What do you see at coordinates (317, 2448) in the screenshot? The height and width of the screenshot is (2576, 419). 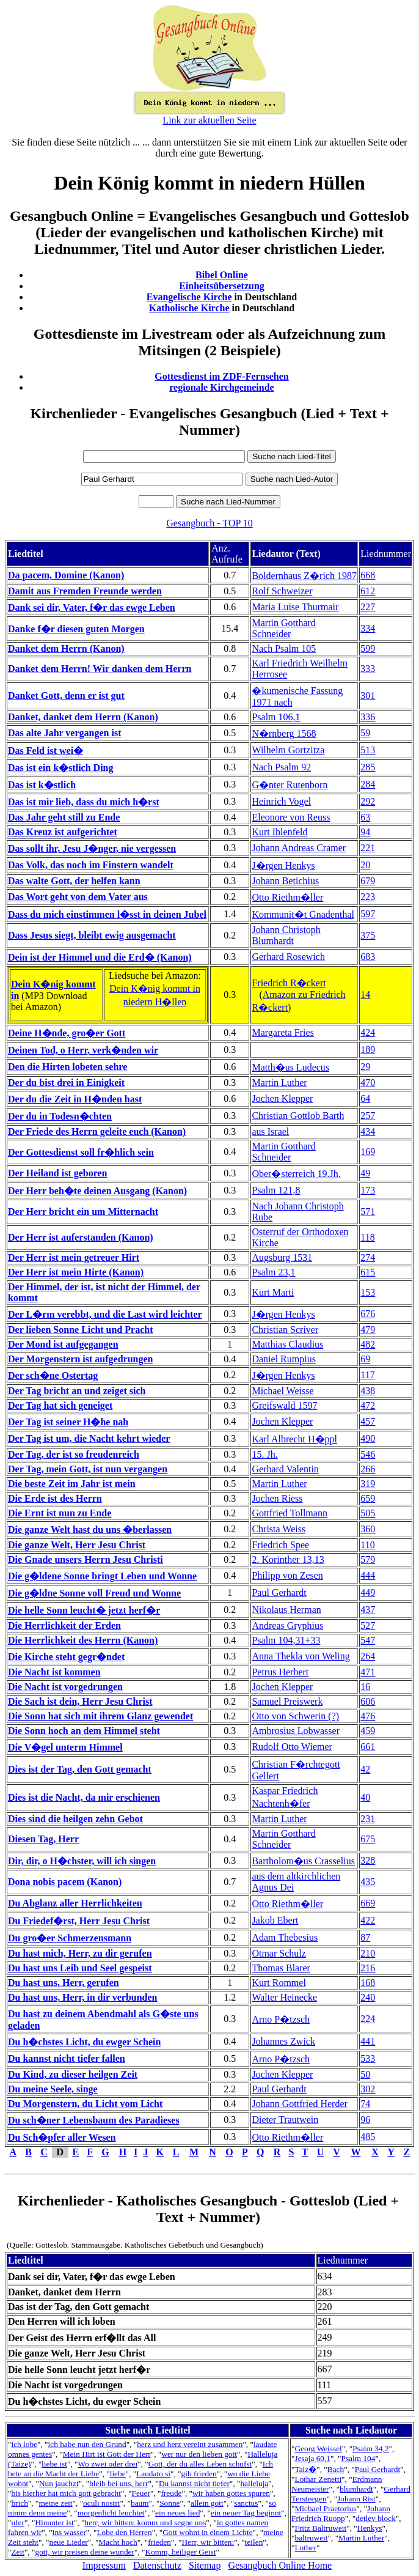 I see `Georg Weissel` at bounding box center [317, 2448].